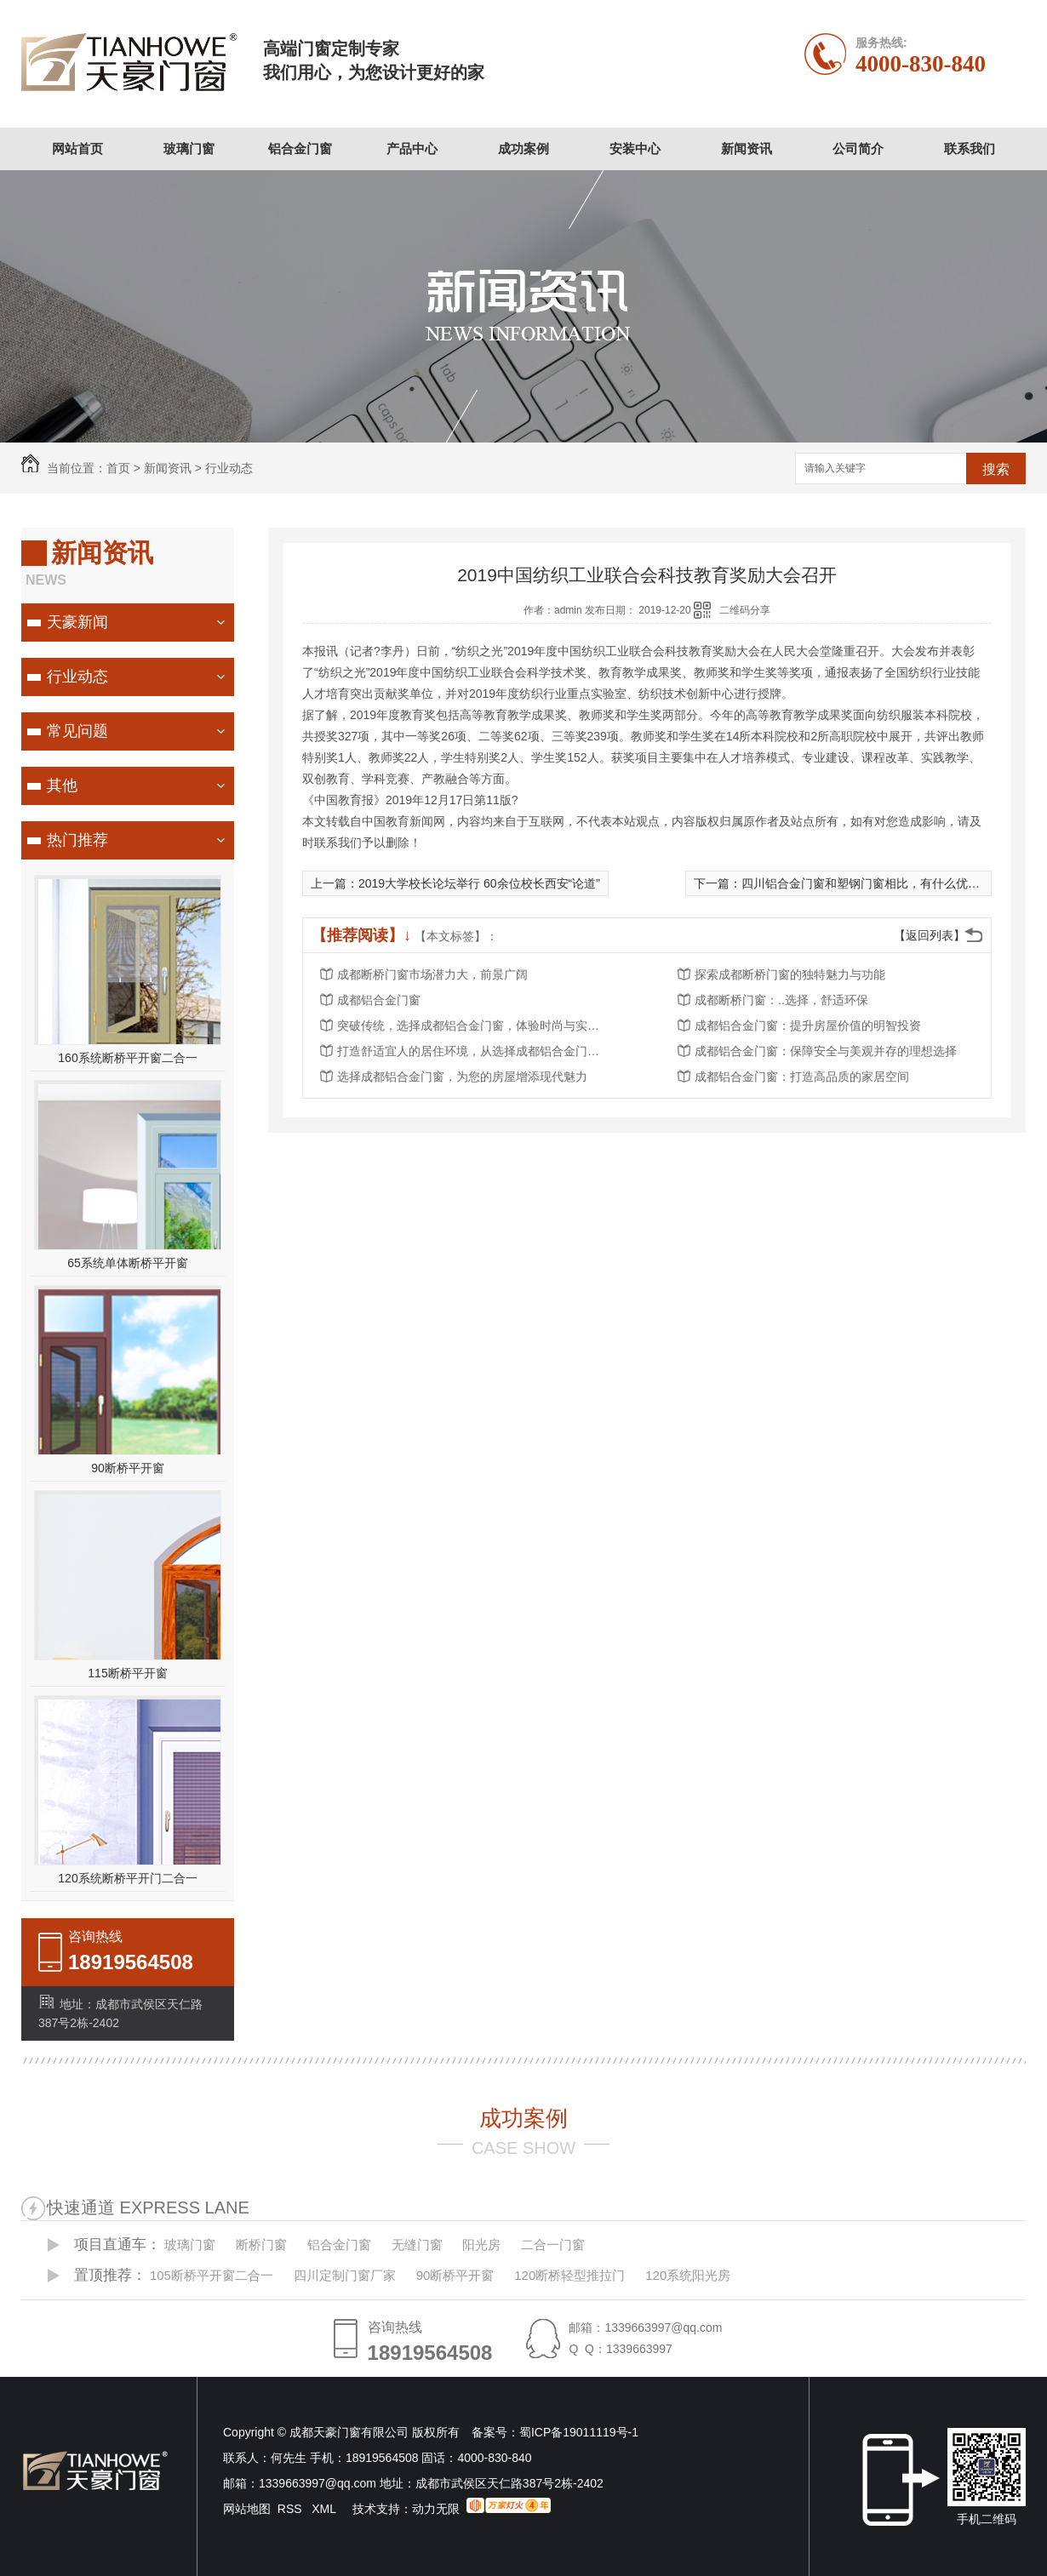 The height and width of the screenshot is (2576, 1047). What do you see at coordinates (211, 2275) in the screenshot?
I see `105断桥平开窗二合一` at bounding box center [211, 2275].